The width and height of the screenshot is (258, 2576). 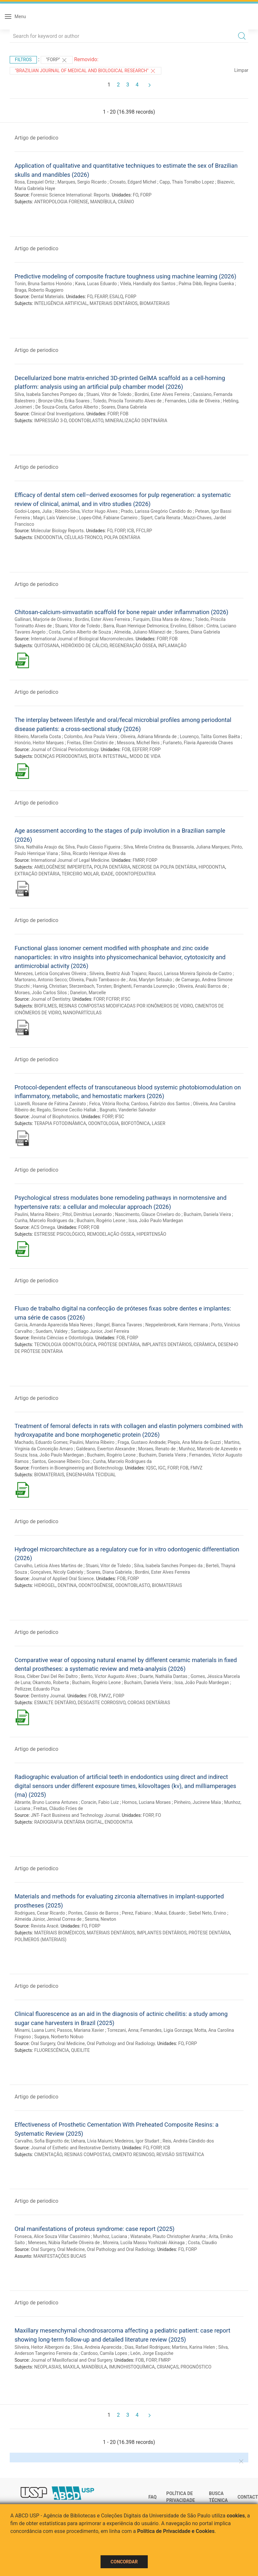 I want to click on DENTINA, so click(x=67, y=1585).